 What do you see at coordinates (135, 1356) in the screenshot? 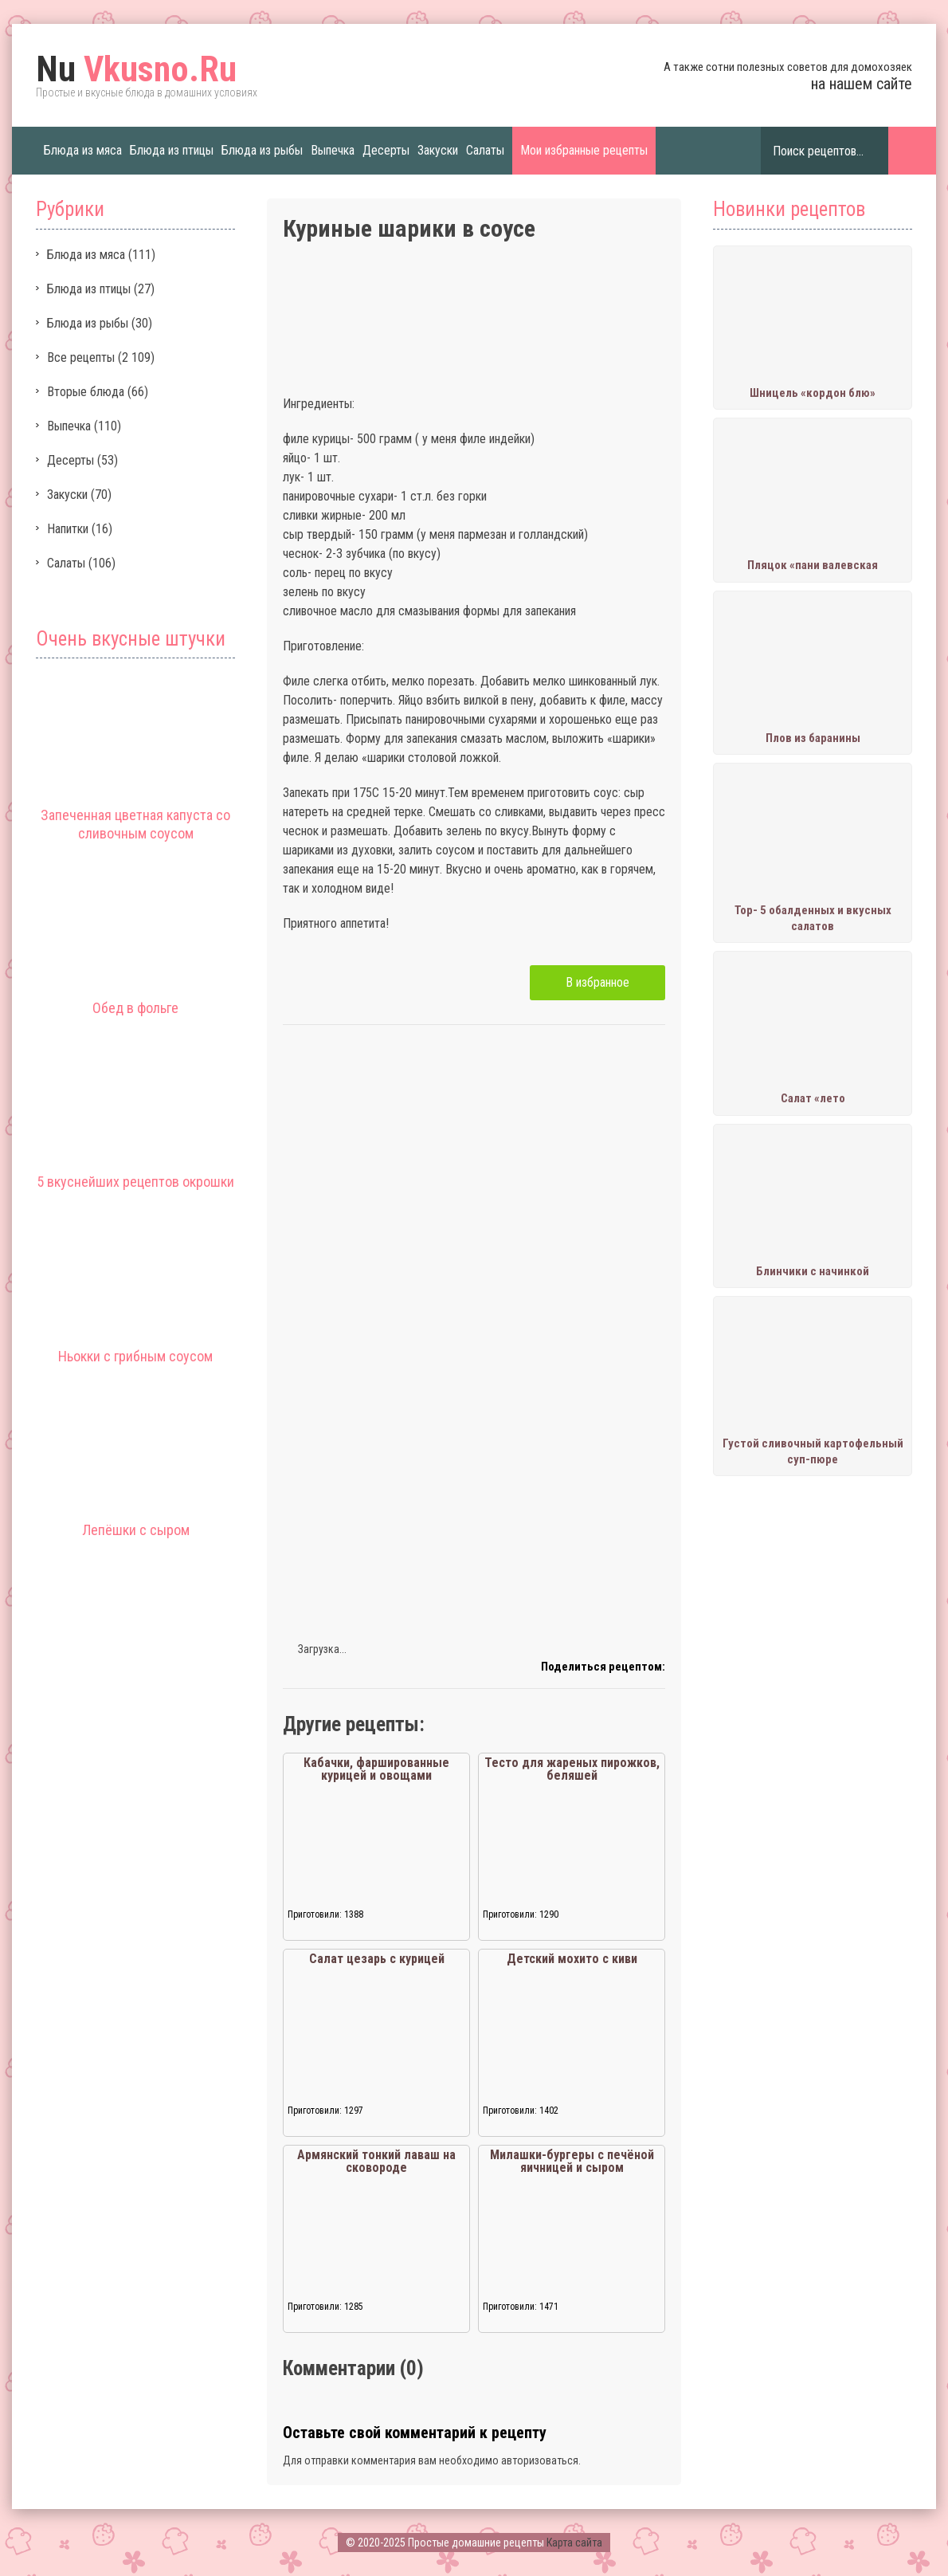
I see `Ньокки с грибным соусом` at bounding box center [135, 1356].